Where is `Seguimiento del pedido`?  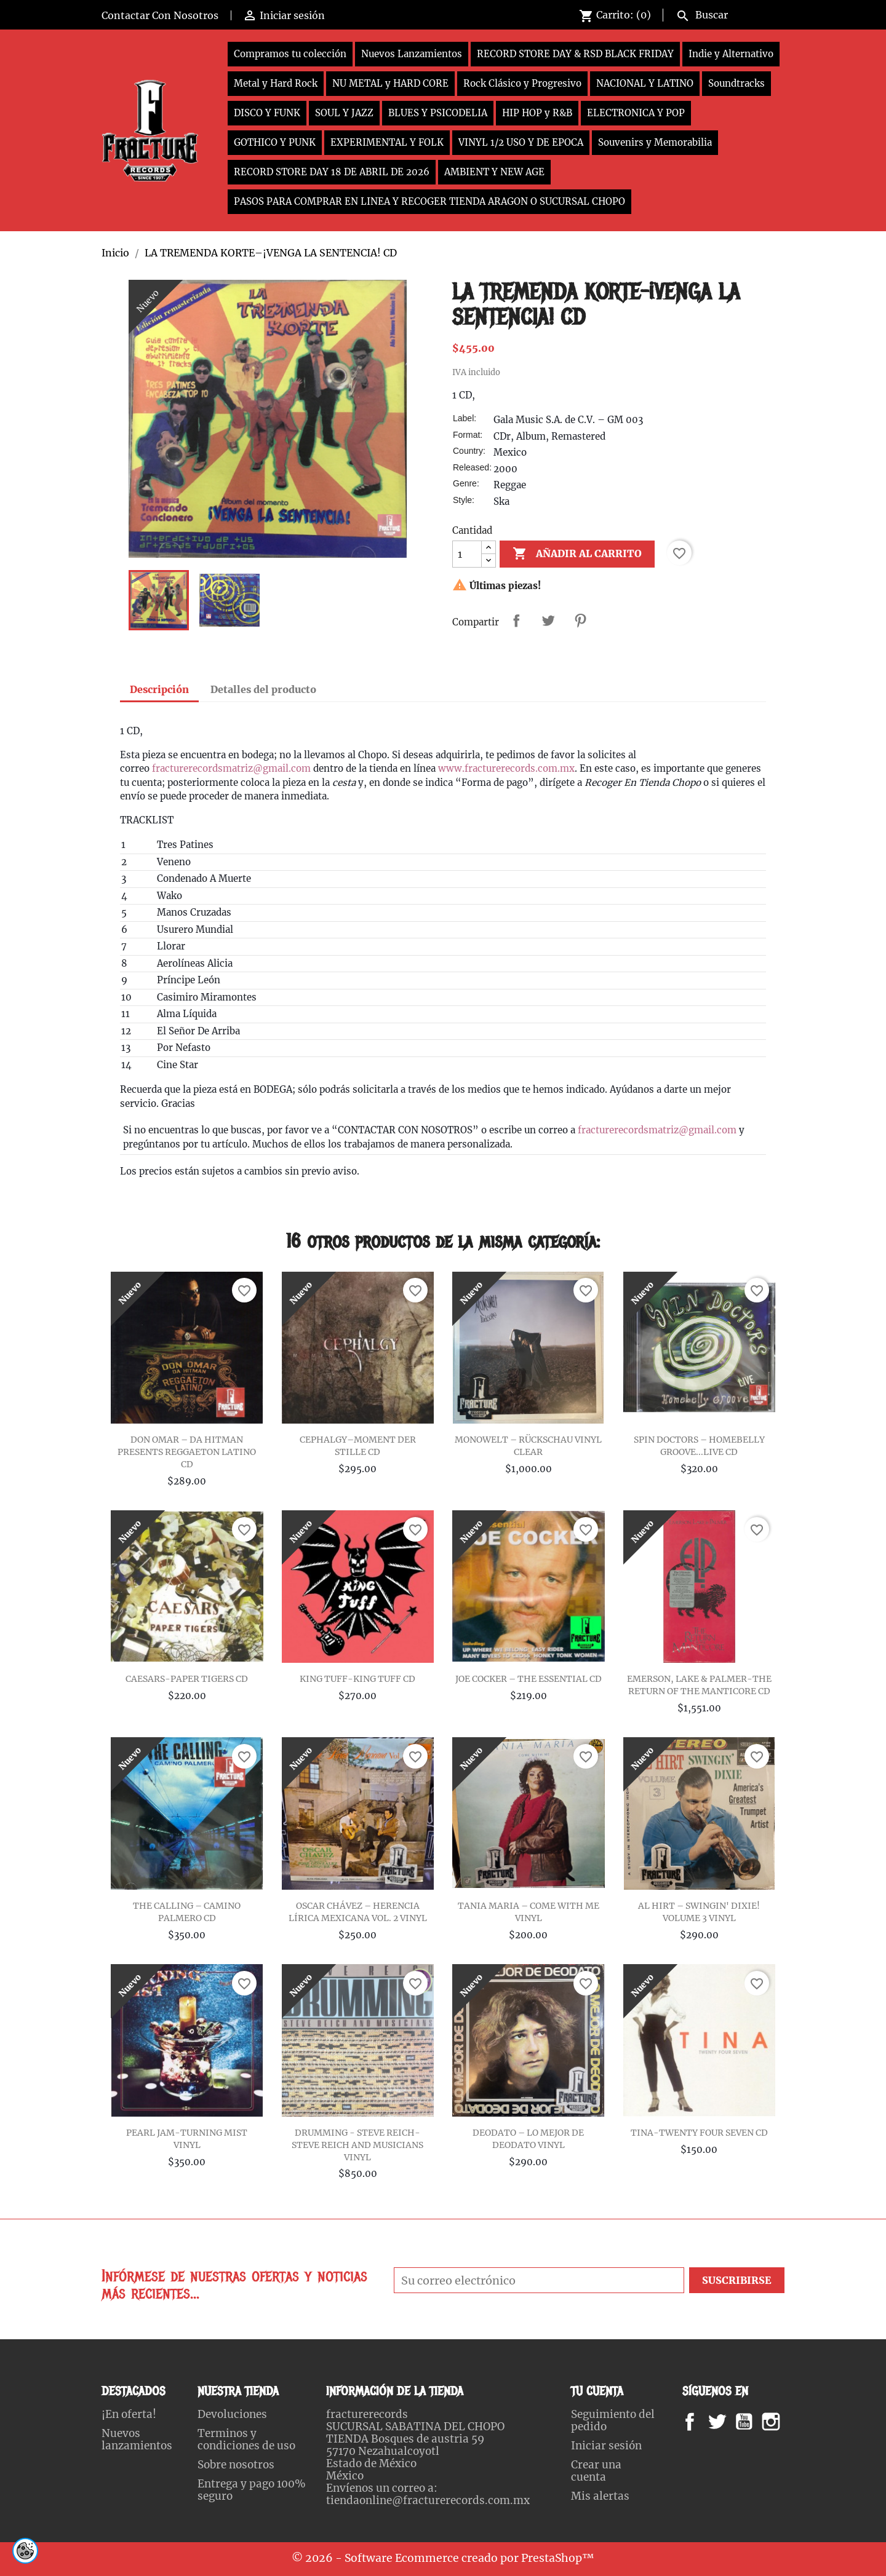
Seguimiento del pedido is located at coordinates (613, 2420).